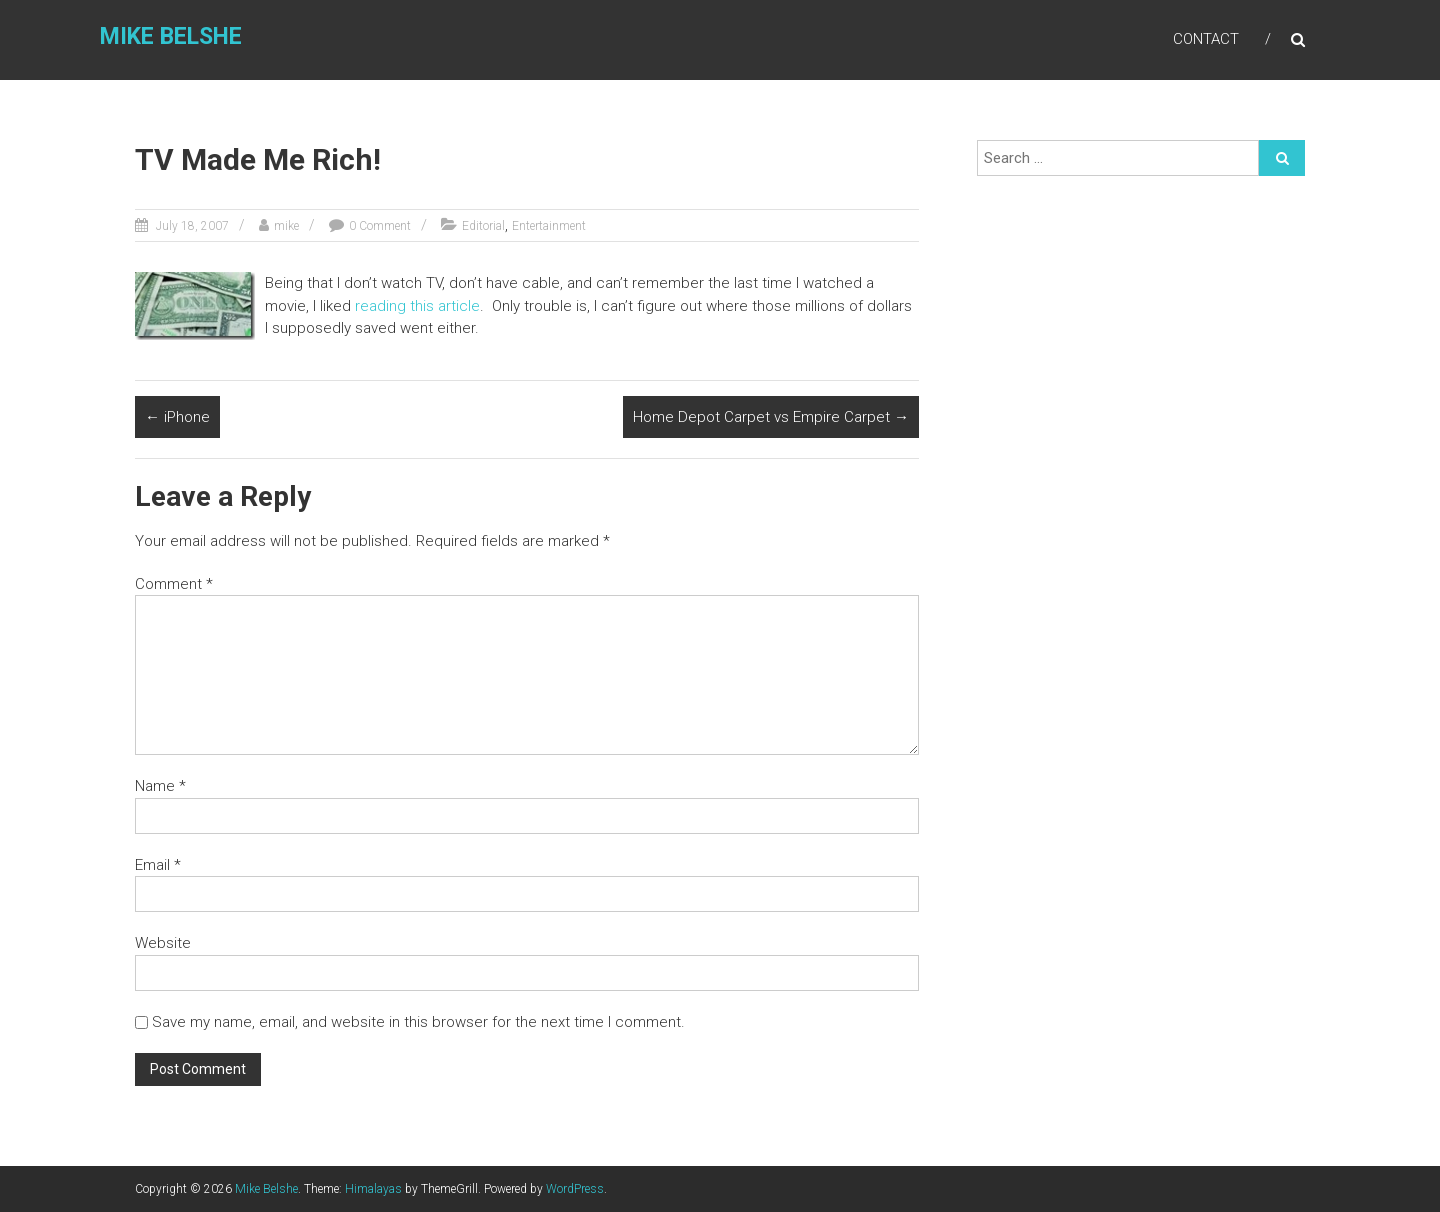  What do you see at coordinates (177, 417) in the screenshot?
I see `iPhone` at bounding box center [177, 417].